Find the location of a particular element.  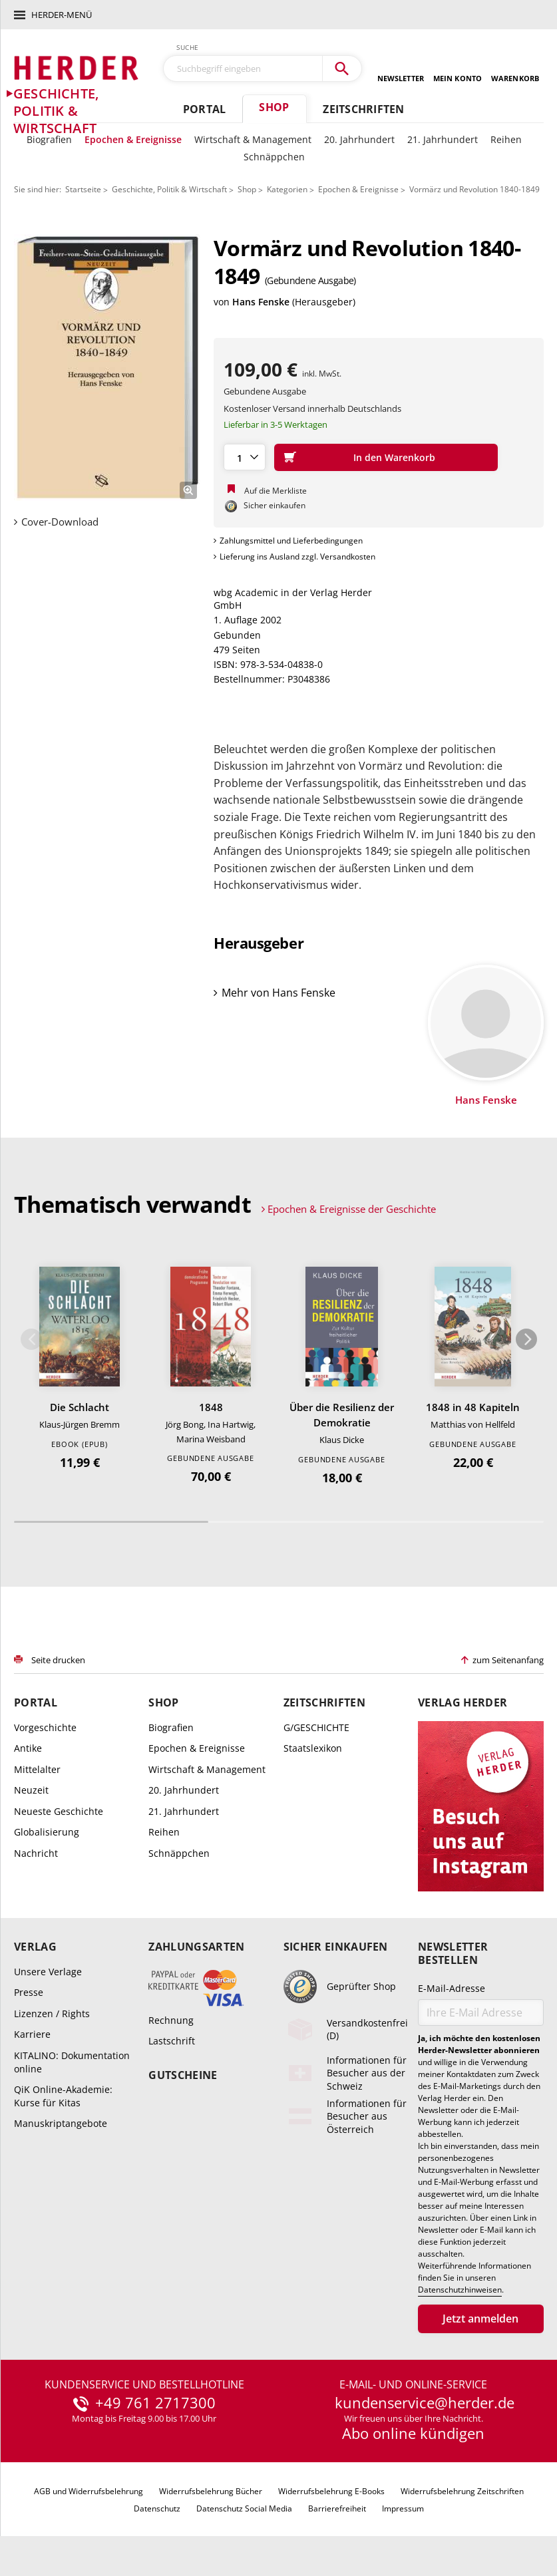

Globalisierung is located at coordinates (46, 1832).